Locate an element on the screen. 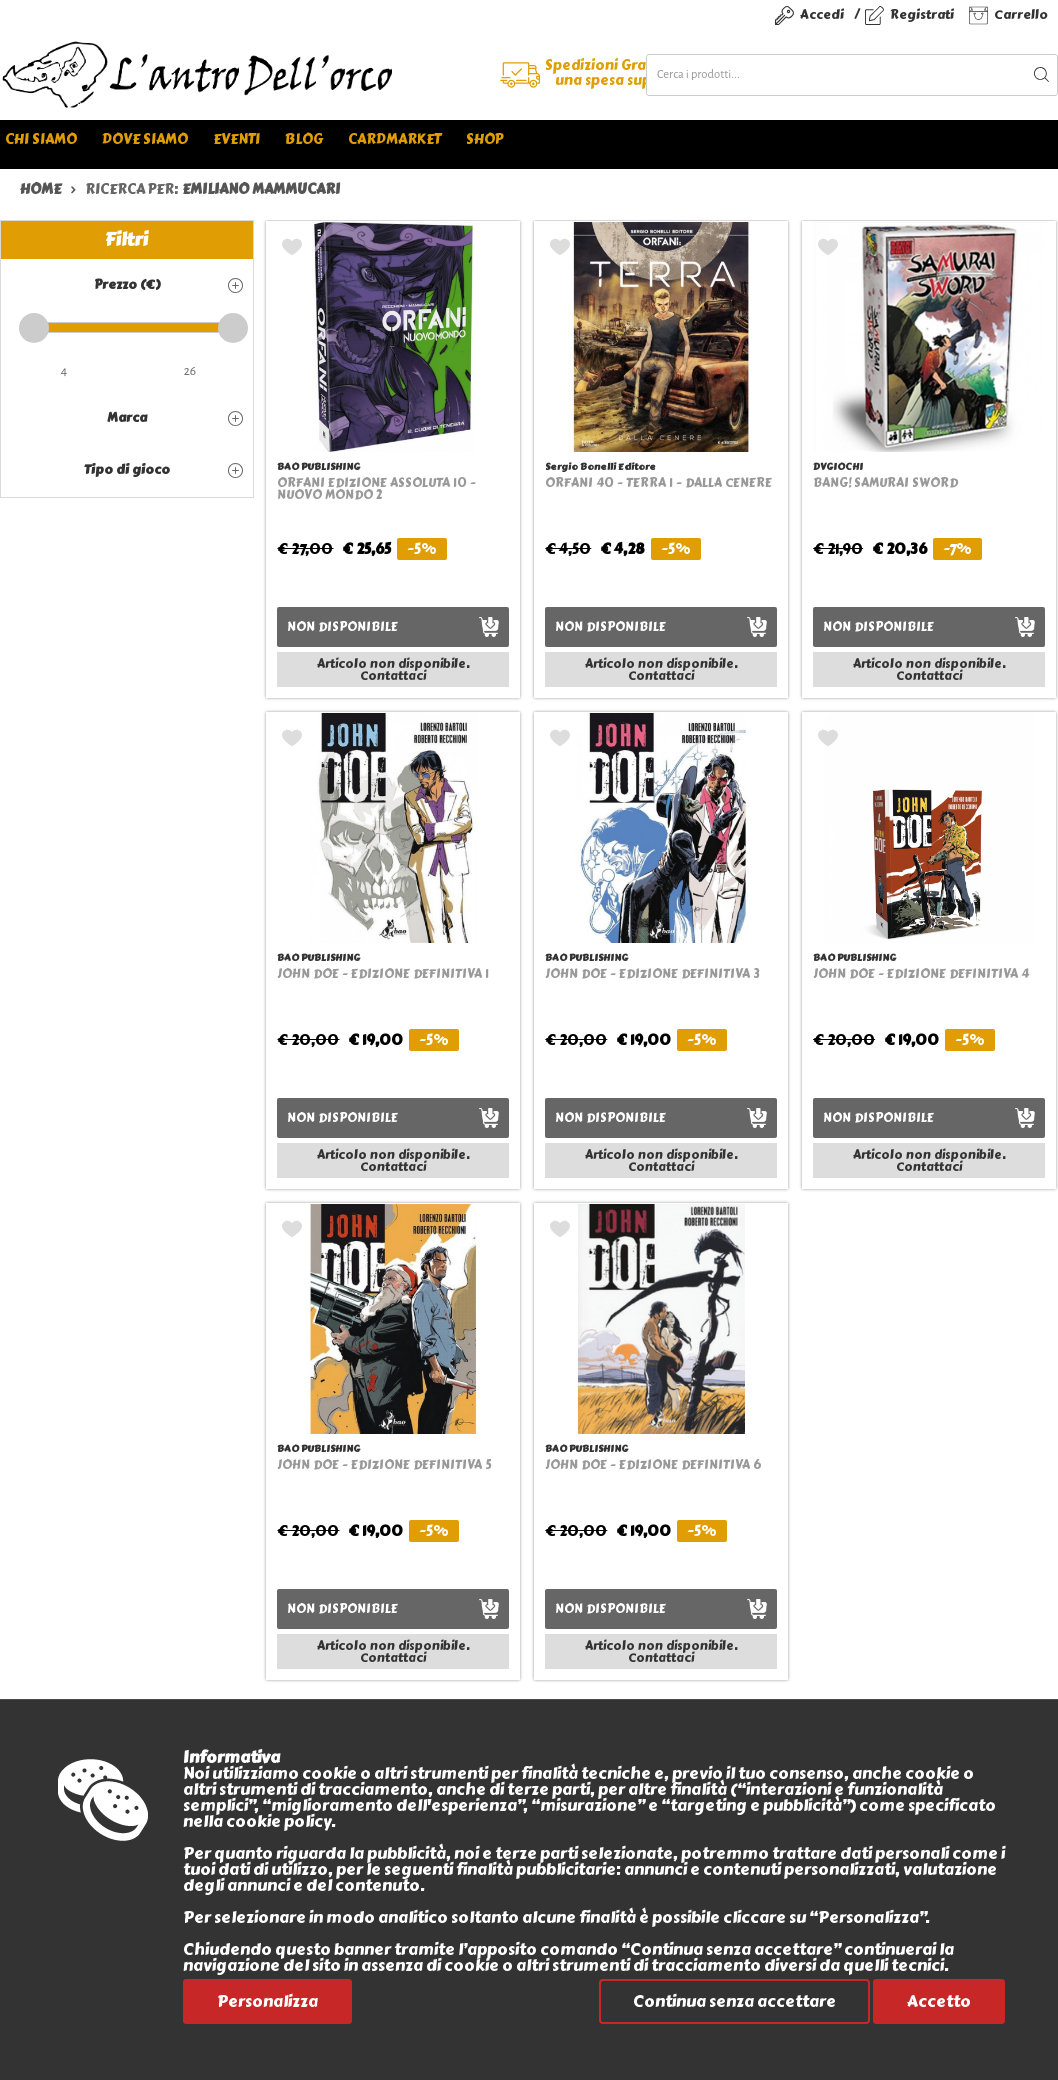 This screenshot has width=1058, height=2080. Shop is located at coordinates (484, 139).